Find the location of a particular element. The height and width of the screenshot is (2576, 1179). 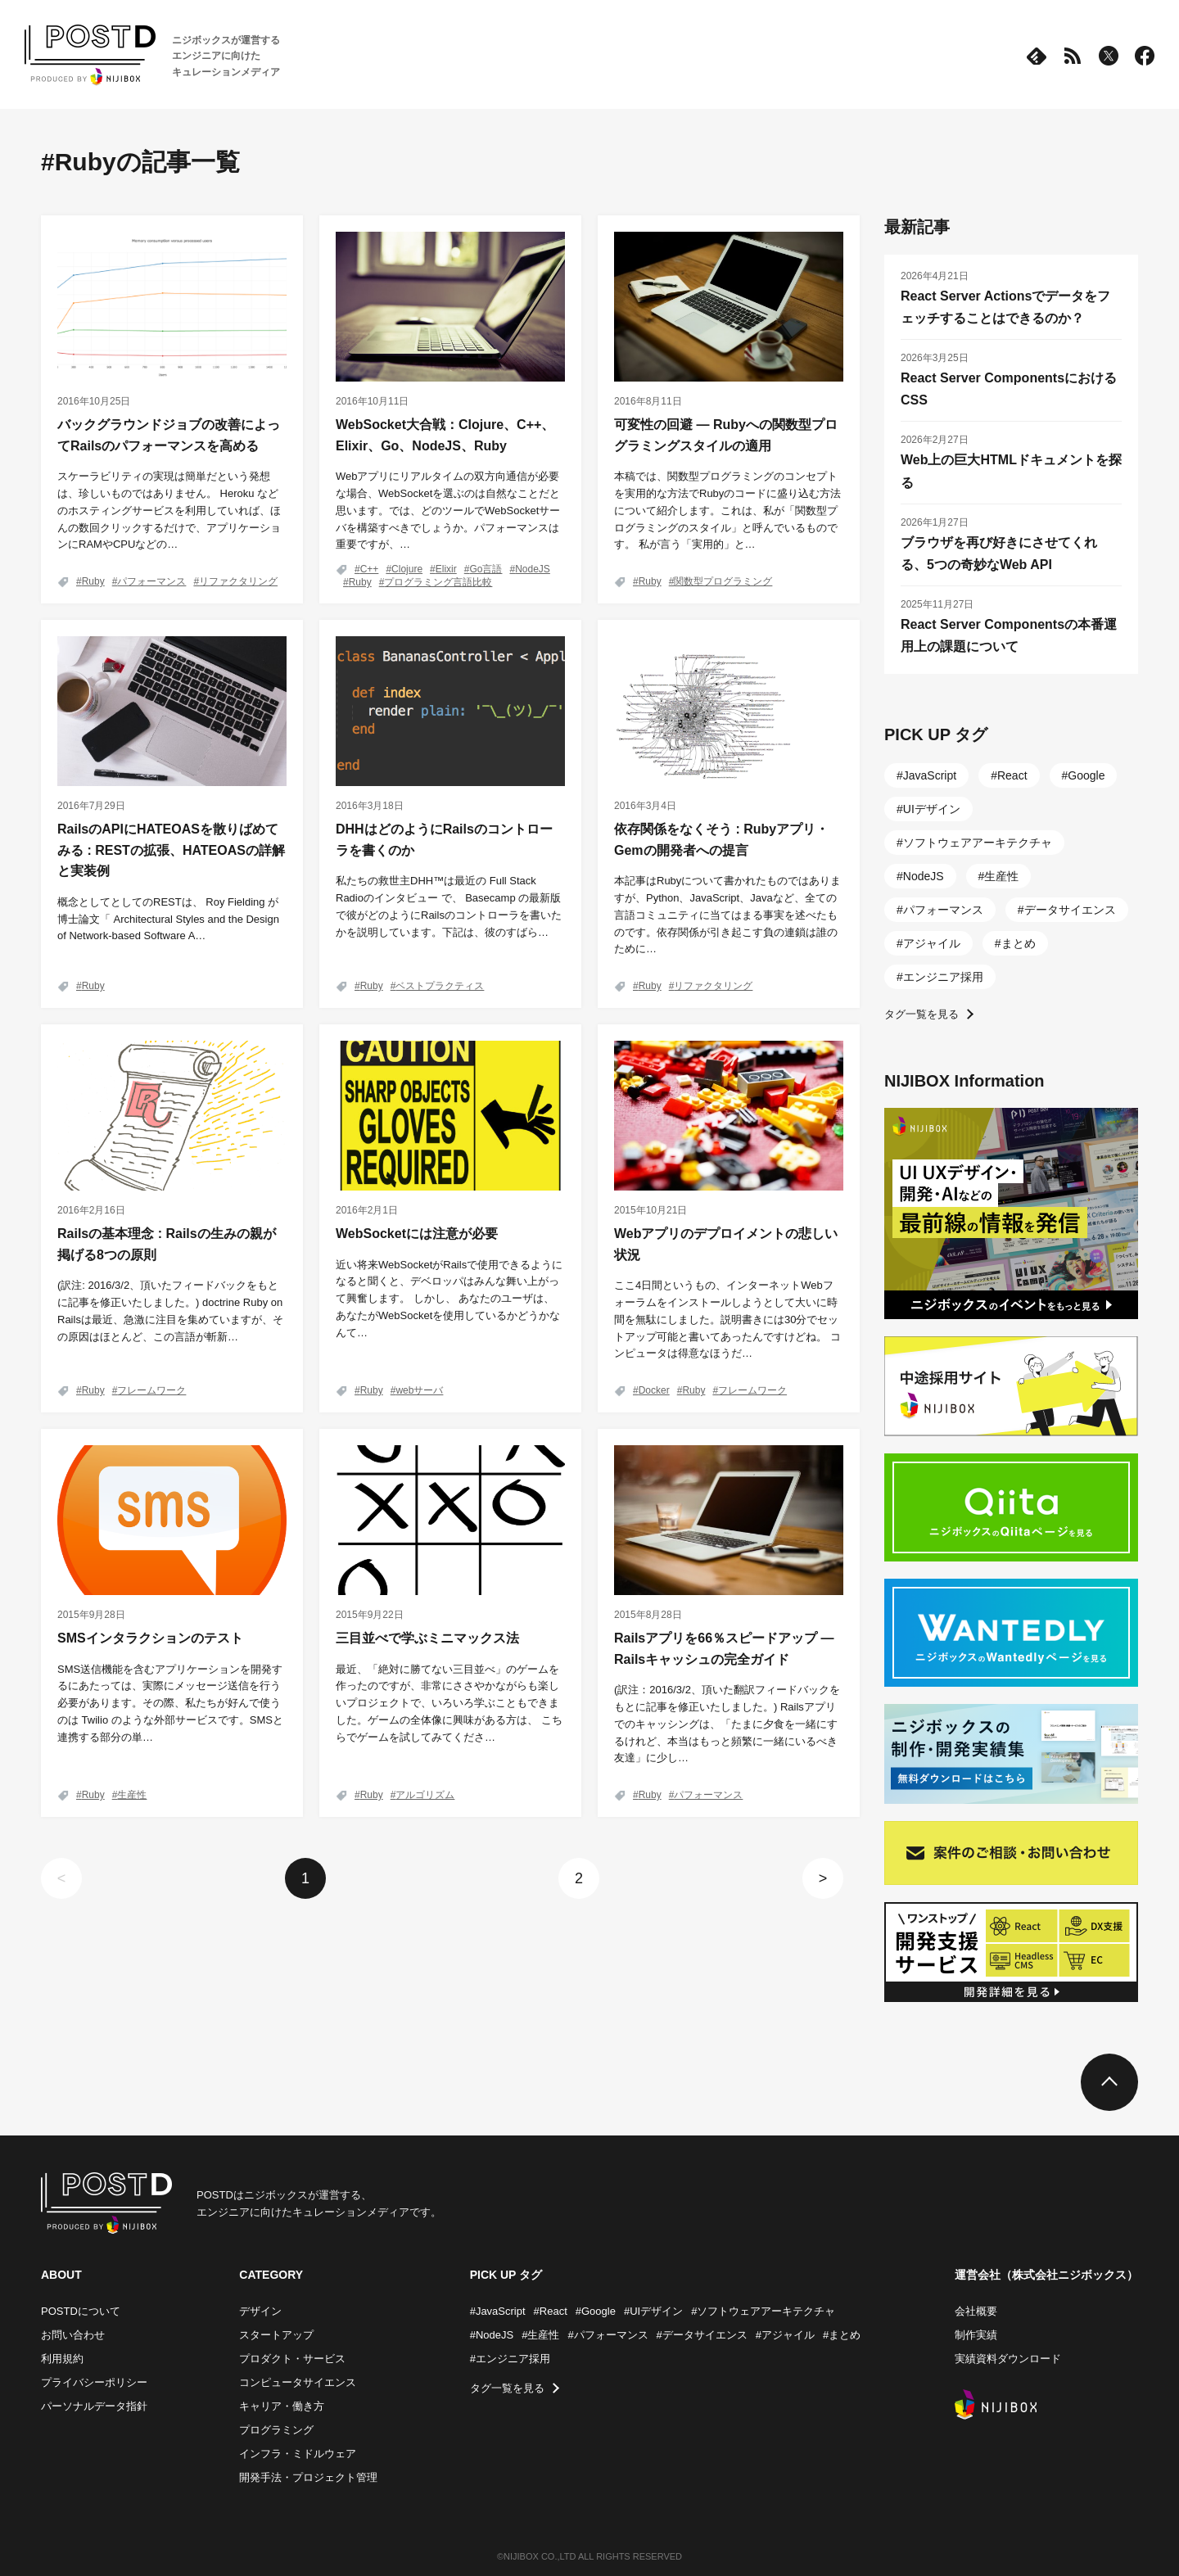

ブラウザを再び好きにさせてくれる、5つの奇妙なWeb API is located at coordinates (999, 554).